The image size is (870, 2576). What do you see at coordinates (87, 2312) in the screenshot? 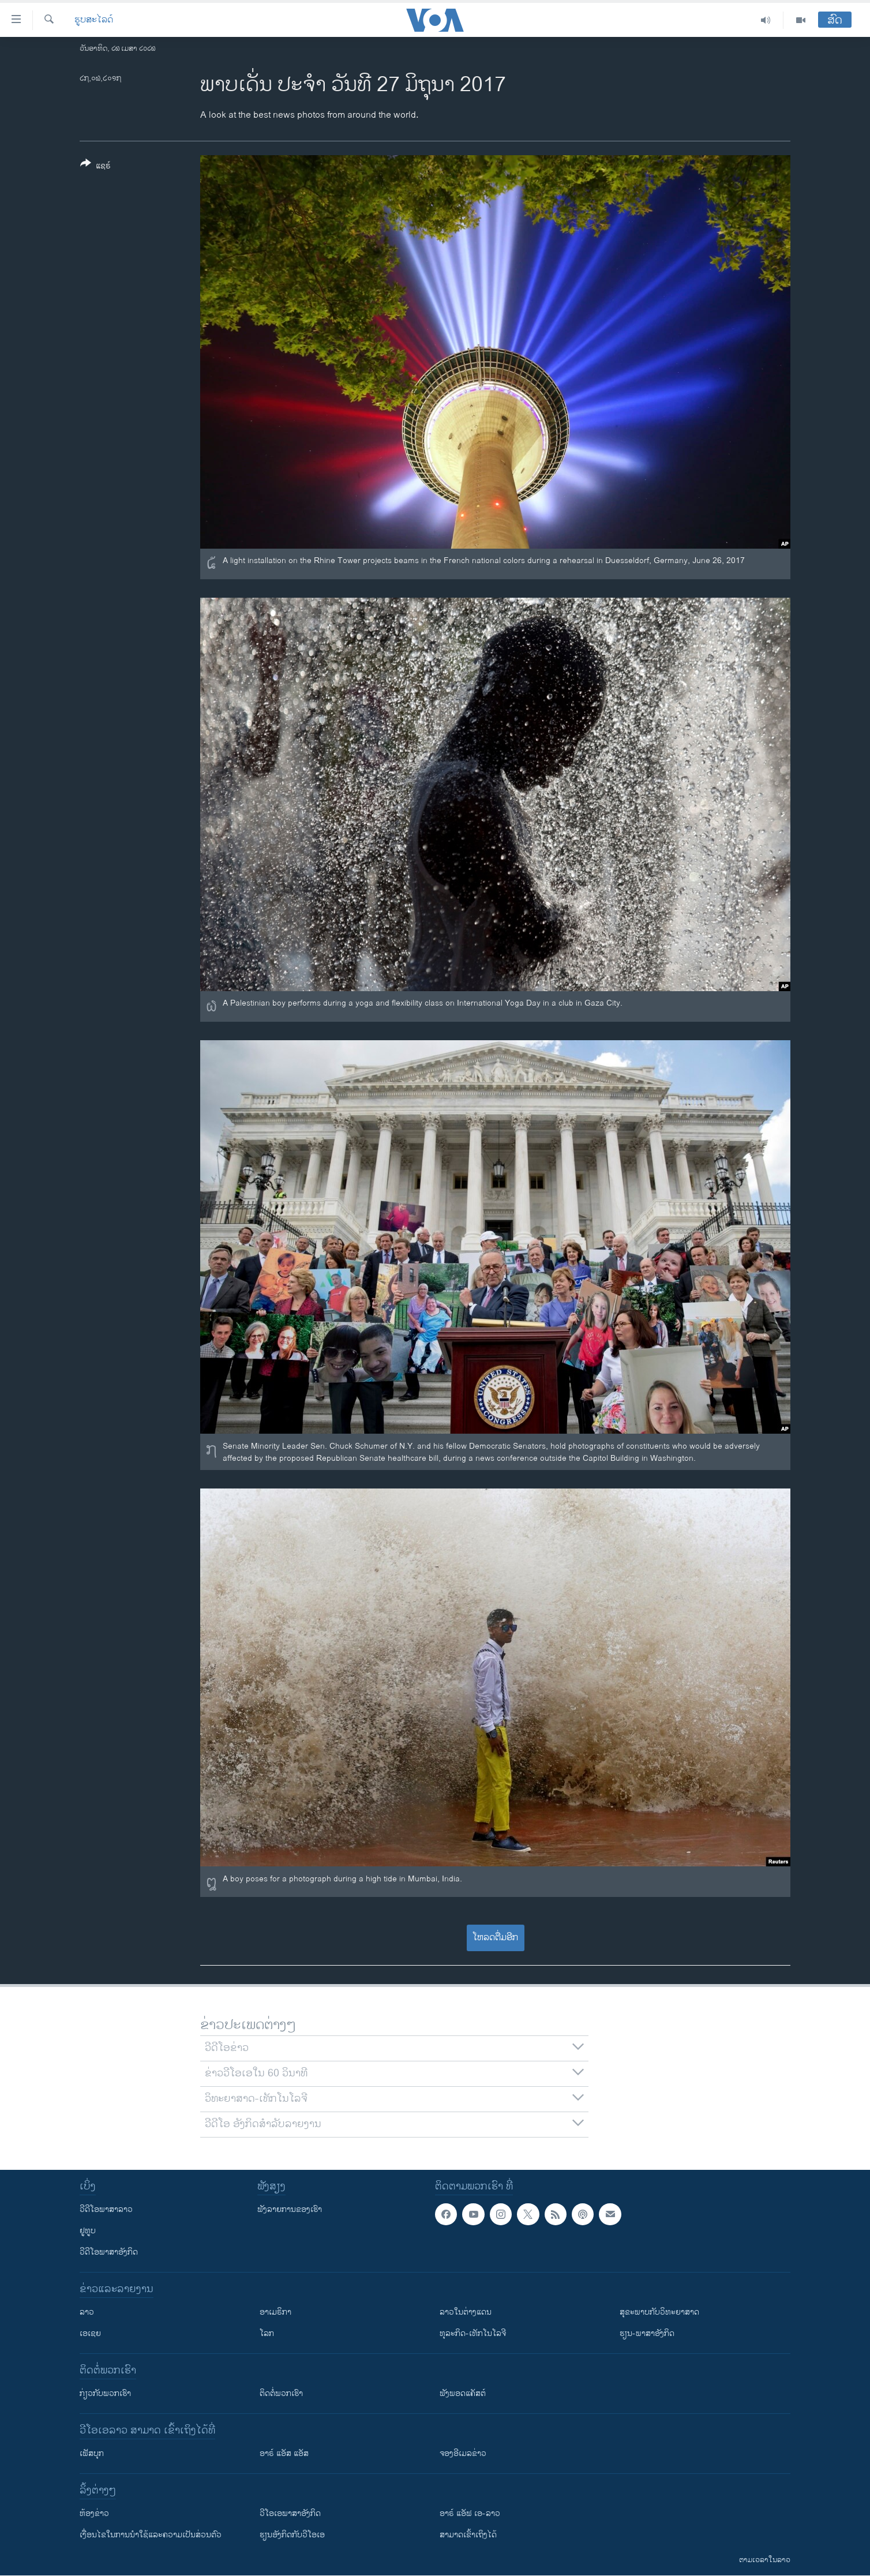
I see `ລາວ` at bounding box center [87, 2312].